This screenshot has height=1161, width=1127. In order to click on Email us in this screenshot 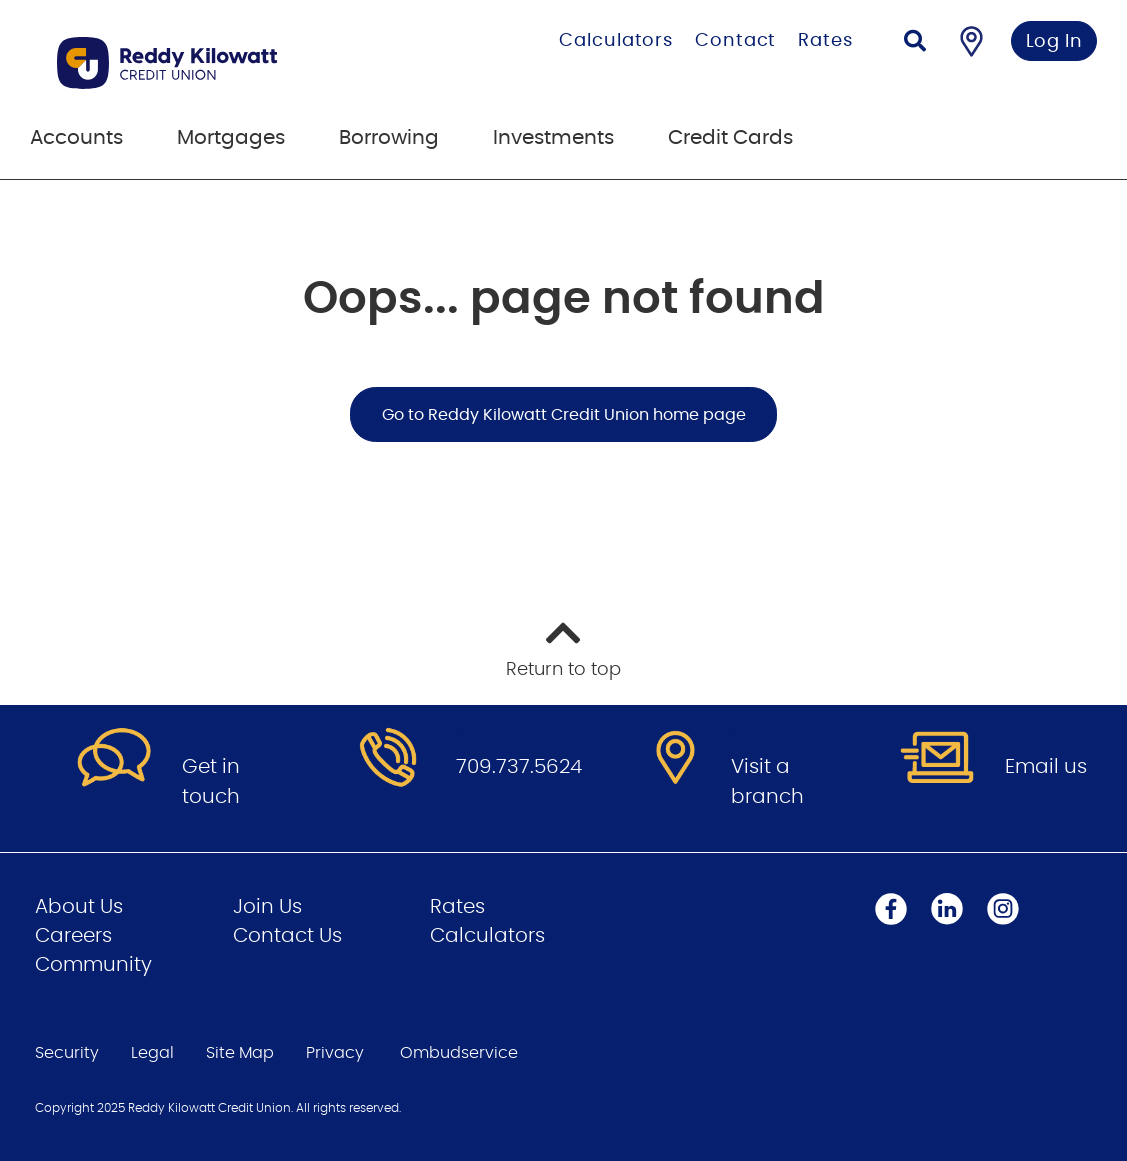, I will do `click(1046, 767)`.